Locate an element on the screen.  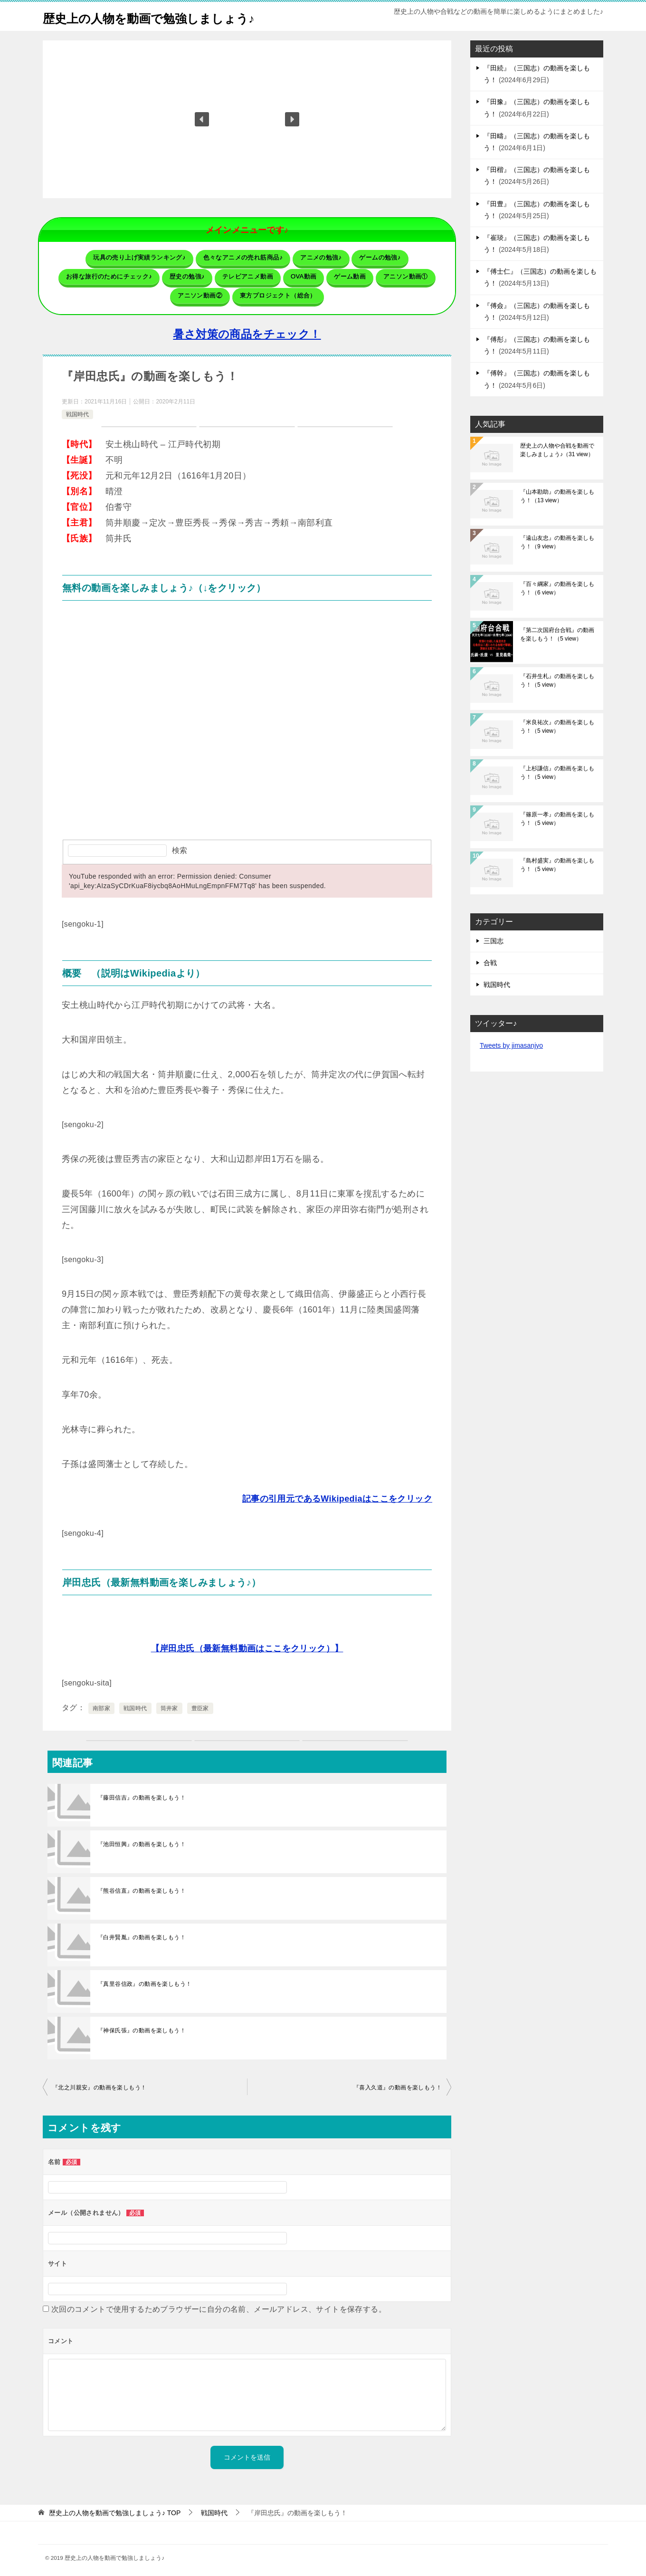
『第二次国府台合戦』の動画を楽しもう！ is located at coordinates (557, 634).